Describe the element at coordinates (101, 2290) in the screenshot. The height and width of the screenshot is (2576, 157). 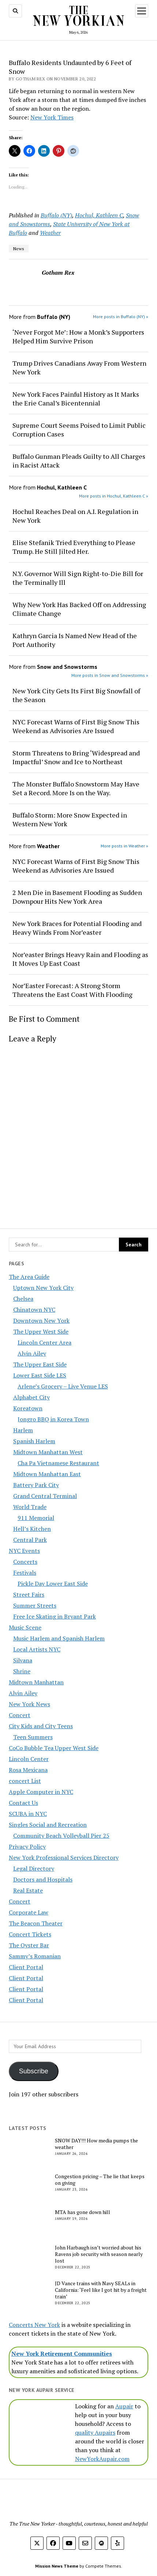
I see `JD Vance trains with Navy SEALs in California: ‘Feel like I got hit by a freight train’` at that location.